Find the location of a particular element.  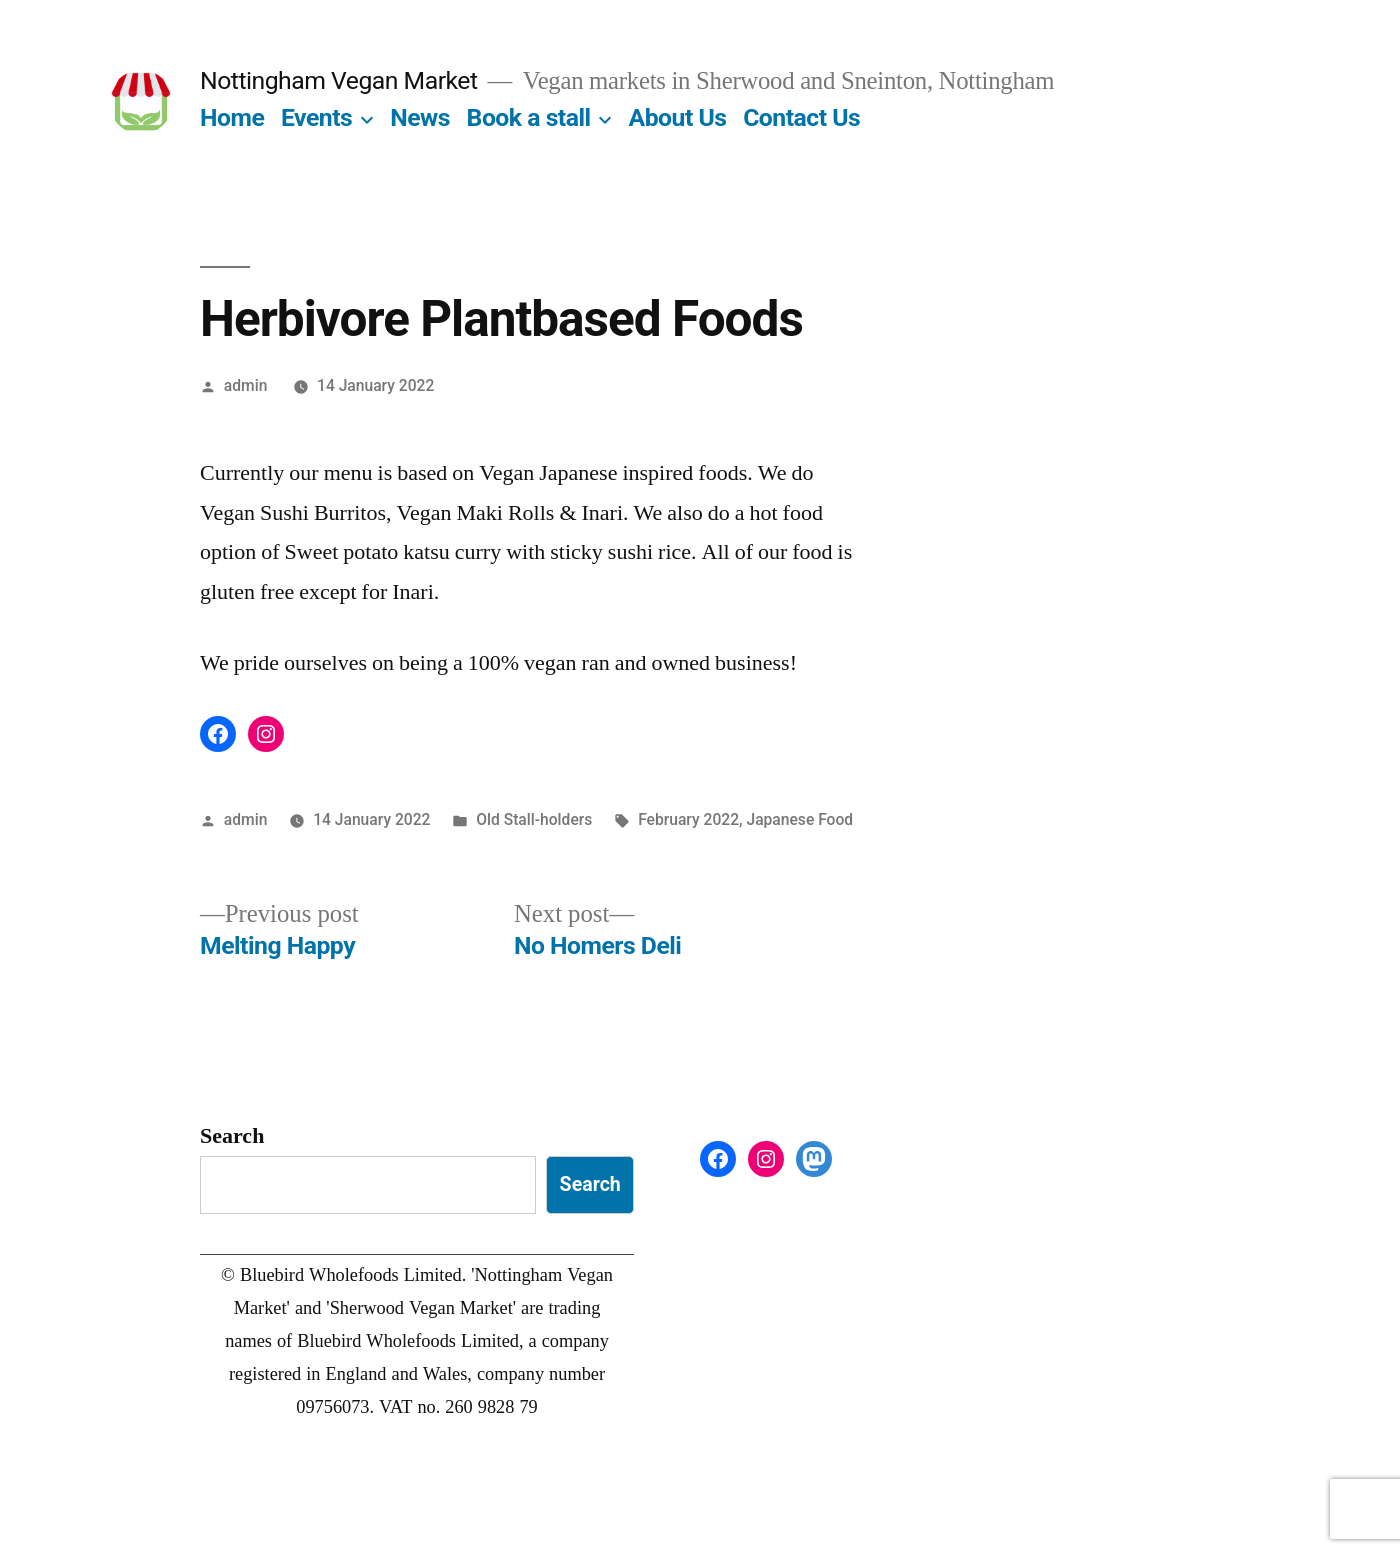

Old Stall-holders is located at coordinates (534, 819).